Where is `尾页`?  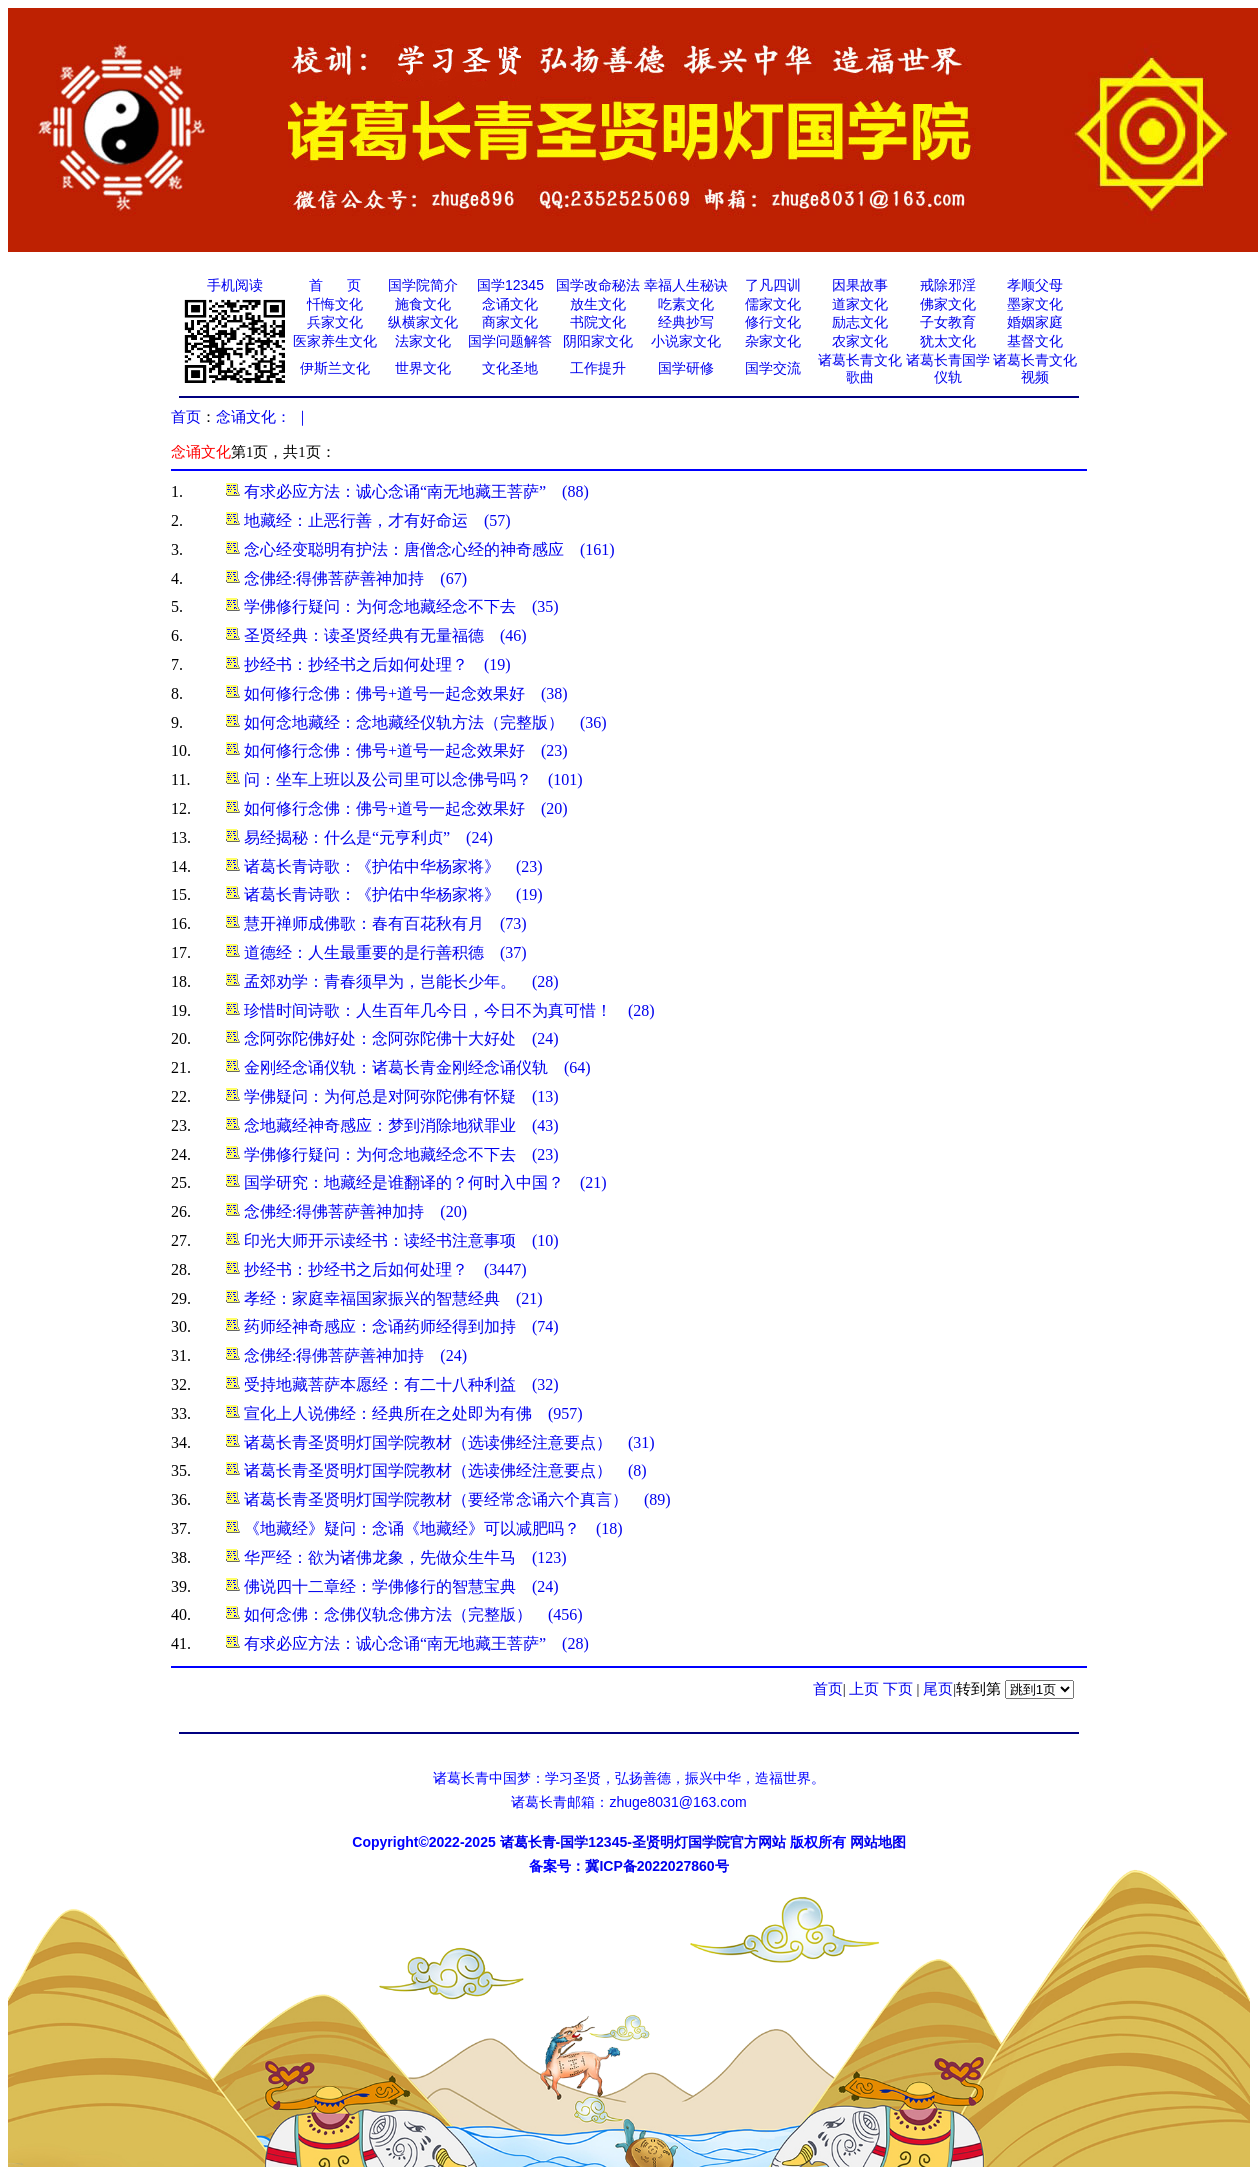 尾页 is located at coordinates (938, 1689).